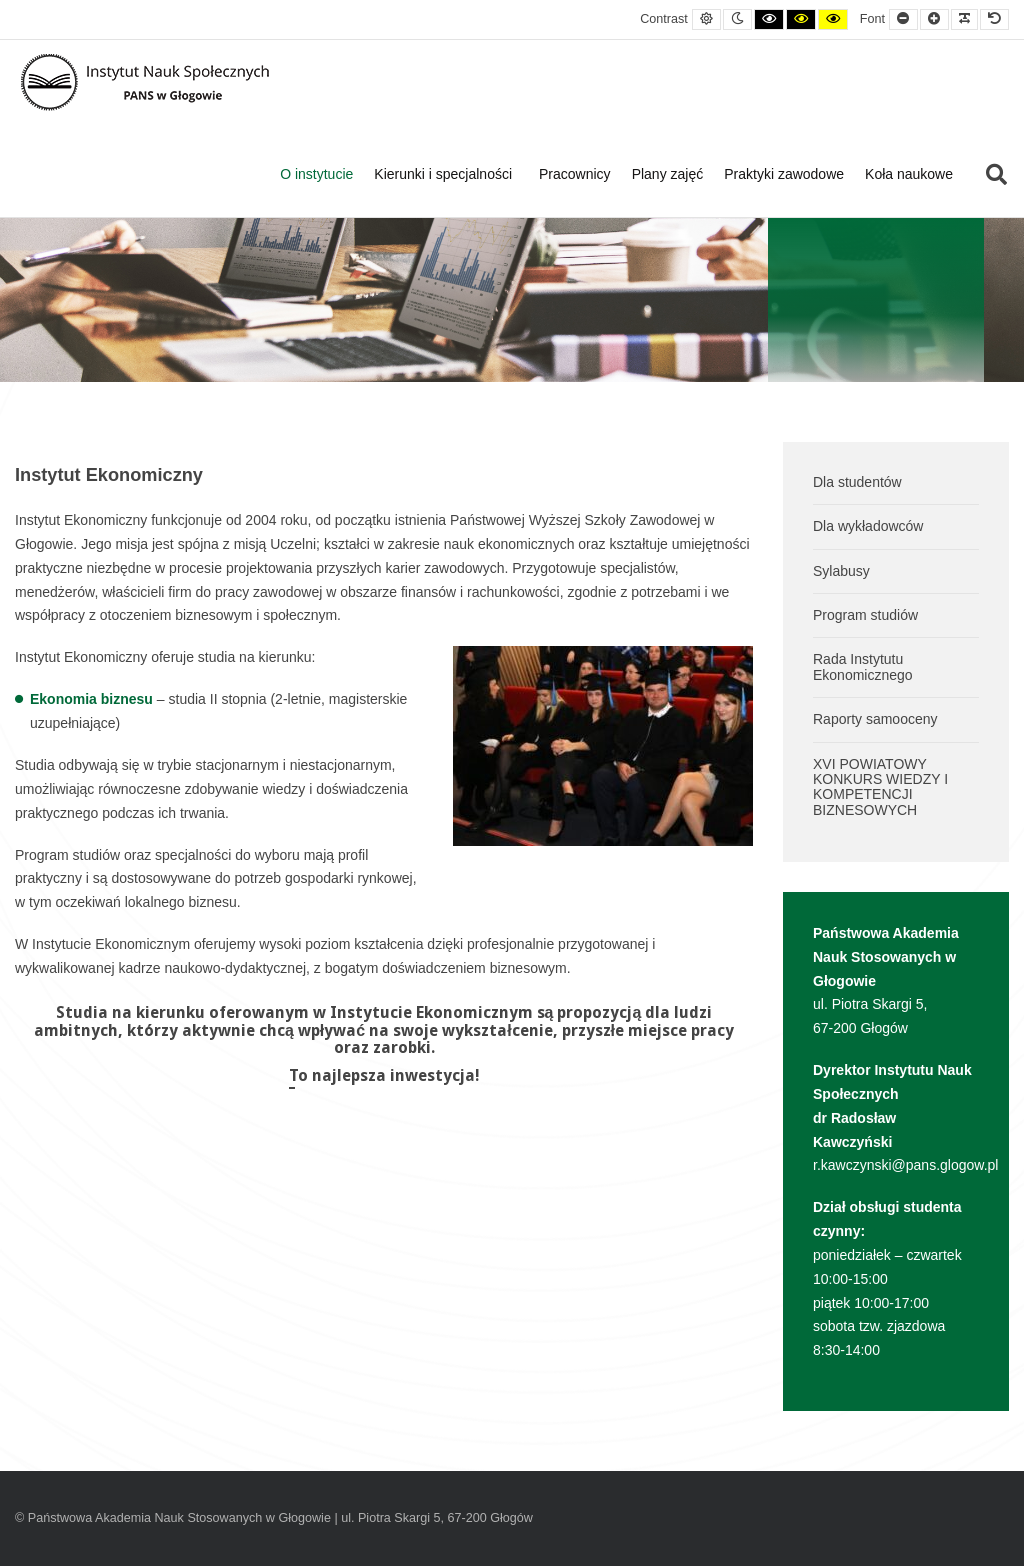  I want to click on XVI POWIATOWY KONKURS WIEDZY I KOMPETENCJI BIZNESOWYCH, so click(880, 787).